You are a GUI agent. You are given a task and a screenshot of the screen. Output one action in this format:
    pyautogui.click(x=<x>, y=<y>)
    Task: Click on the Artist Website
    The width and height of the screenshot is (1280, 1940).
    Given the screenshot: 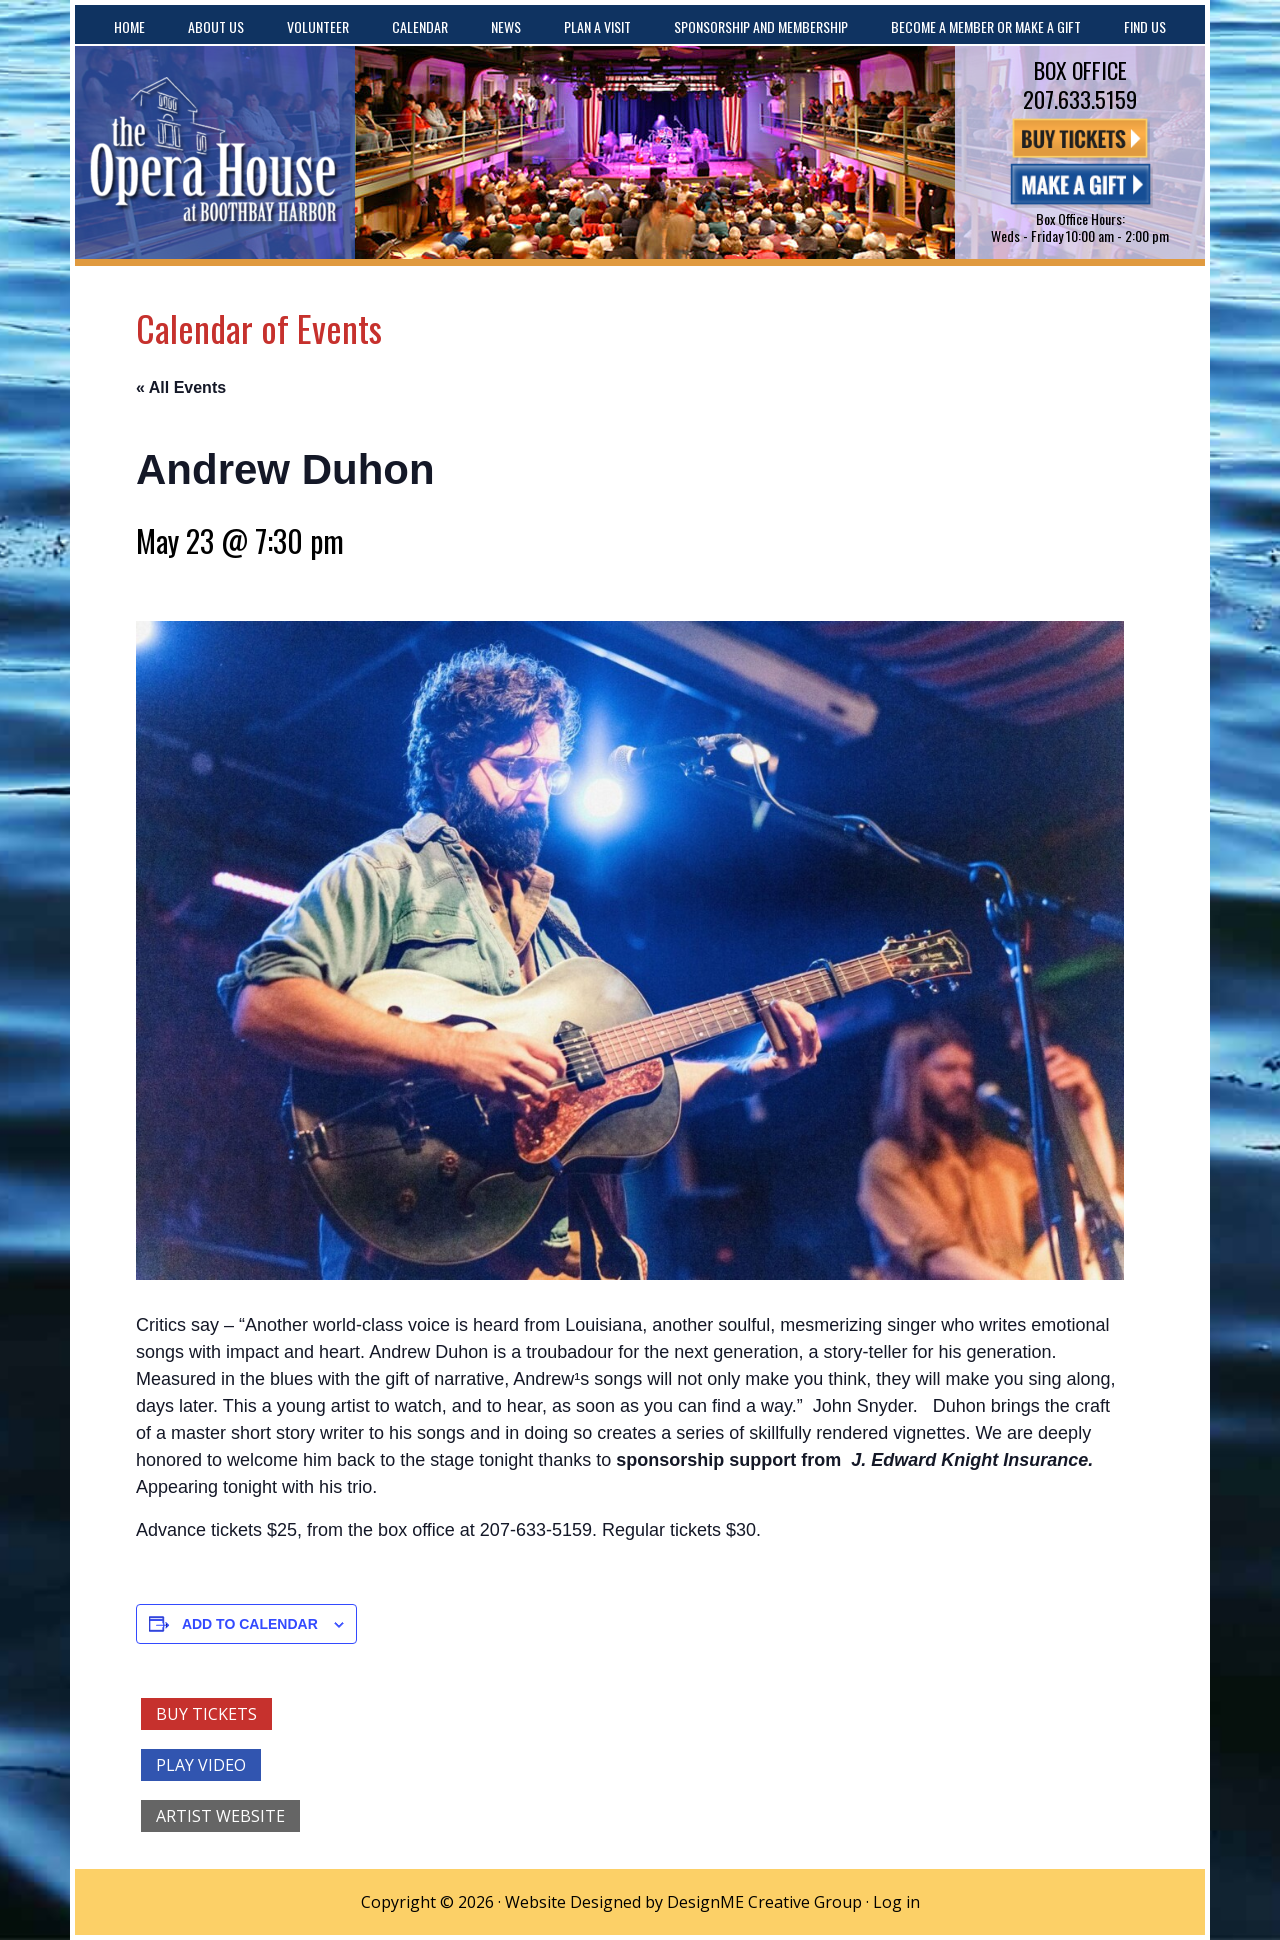 What is the action you would take?
    pyautogui.click(x=220, y=1816)
    